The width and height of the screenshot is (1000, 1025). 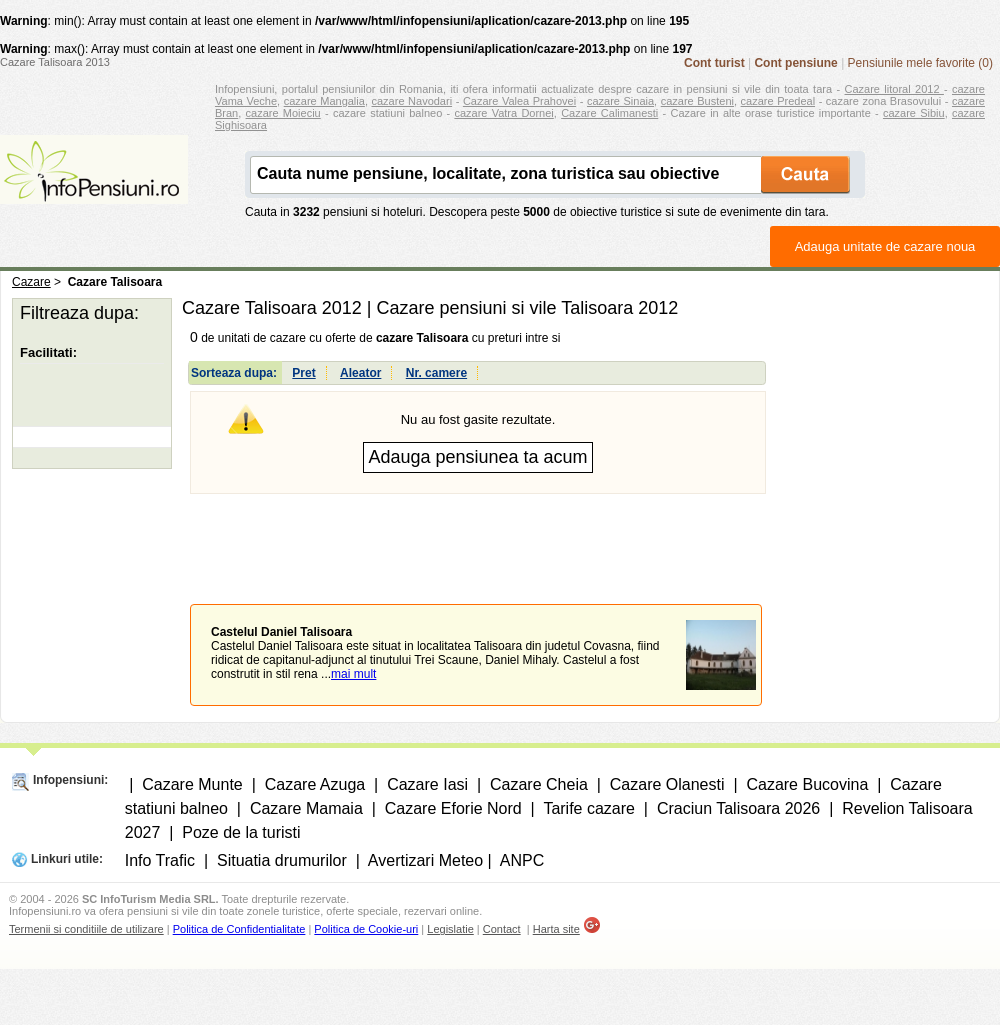 What do you see at coordinates (306, 808) in the screenshot?
I see `Cazare Mamaia` at bounding box center [306, 808].